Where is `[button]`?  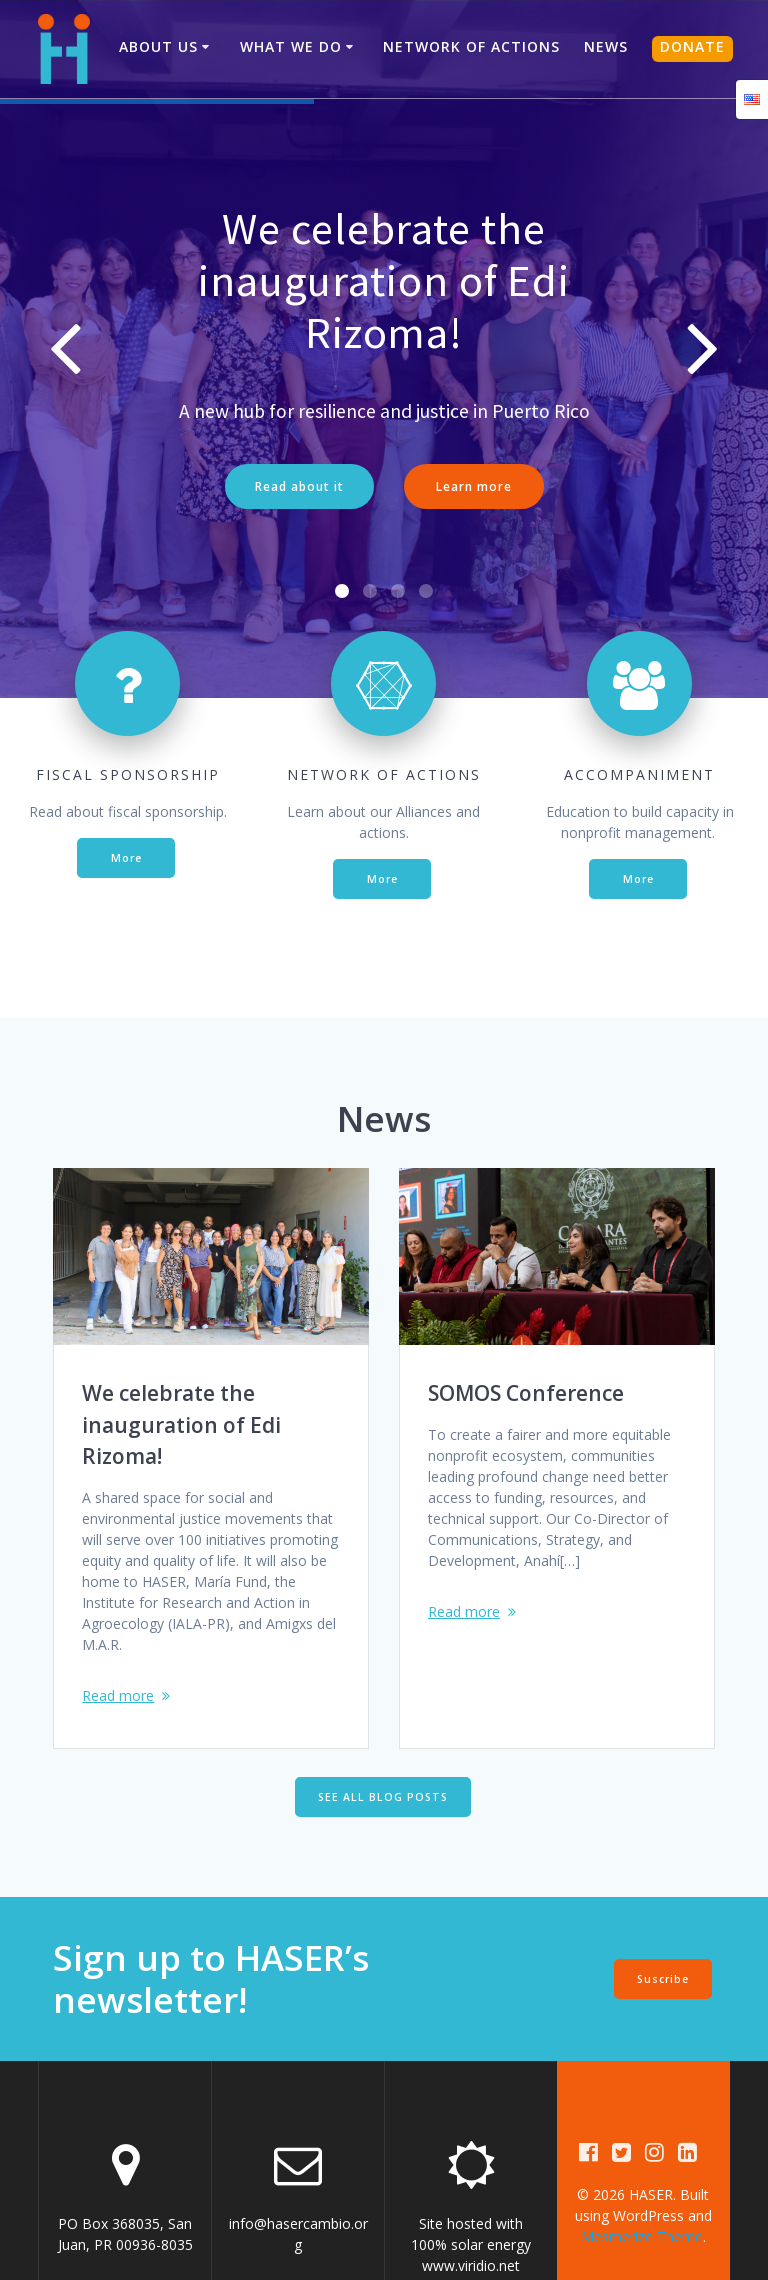 [button] is located at coordinates (342, 521).